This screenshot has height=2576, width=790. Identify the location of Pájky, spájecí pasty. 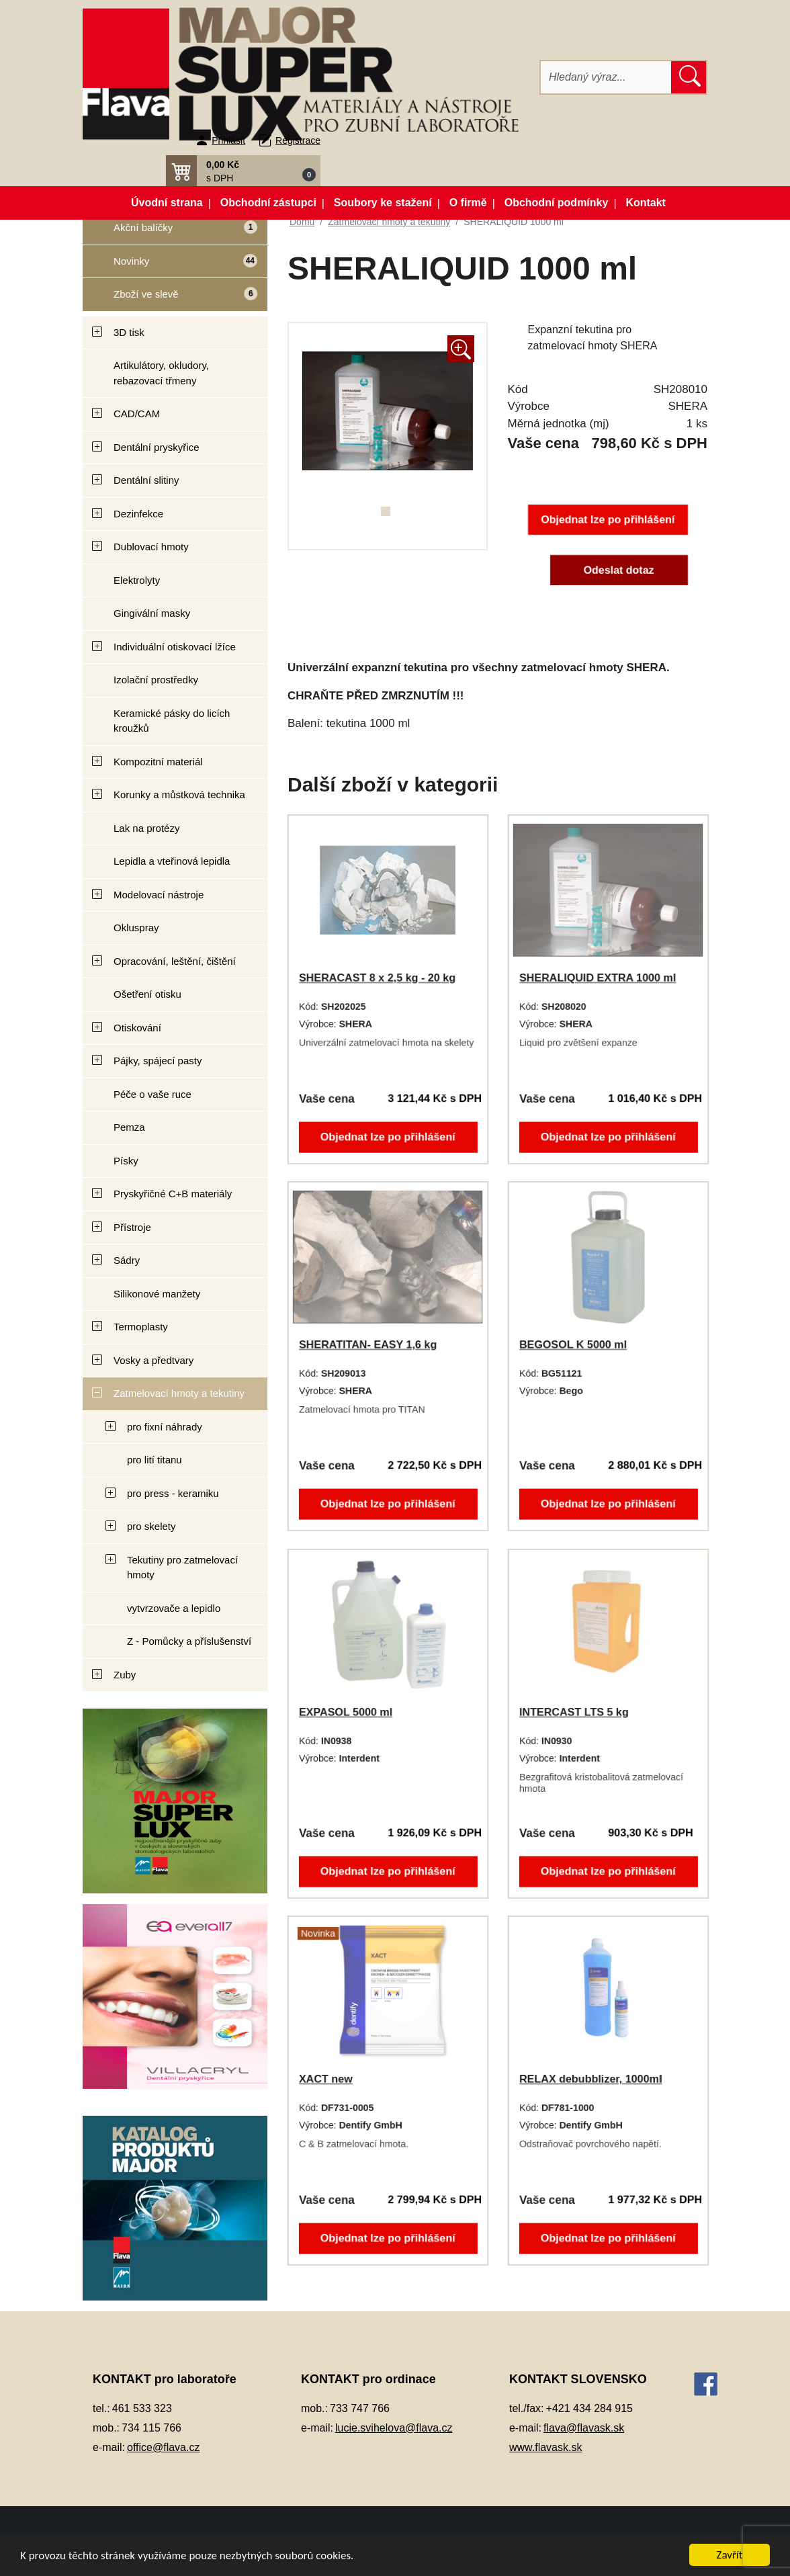
(158, 1060).